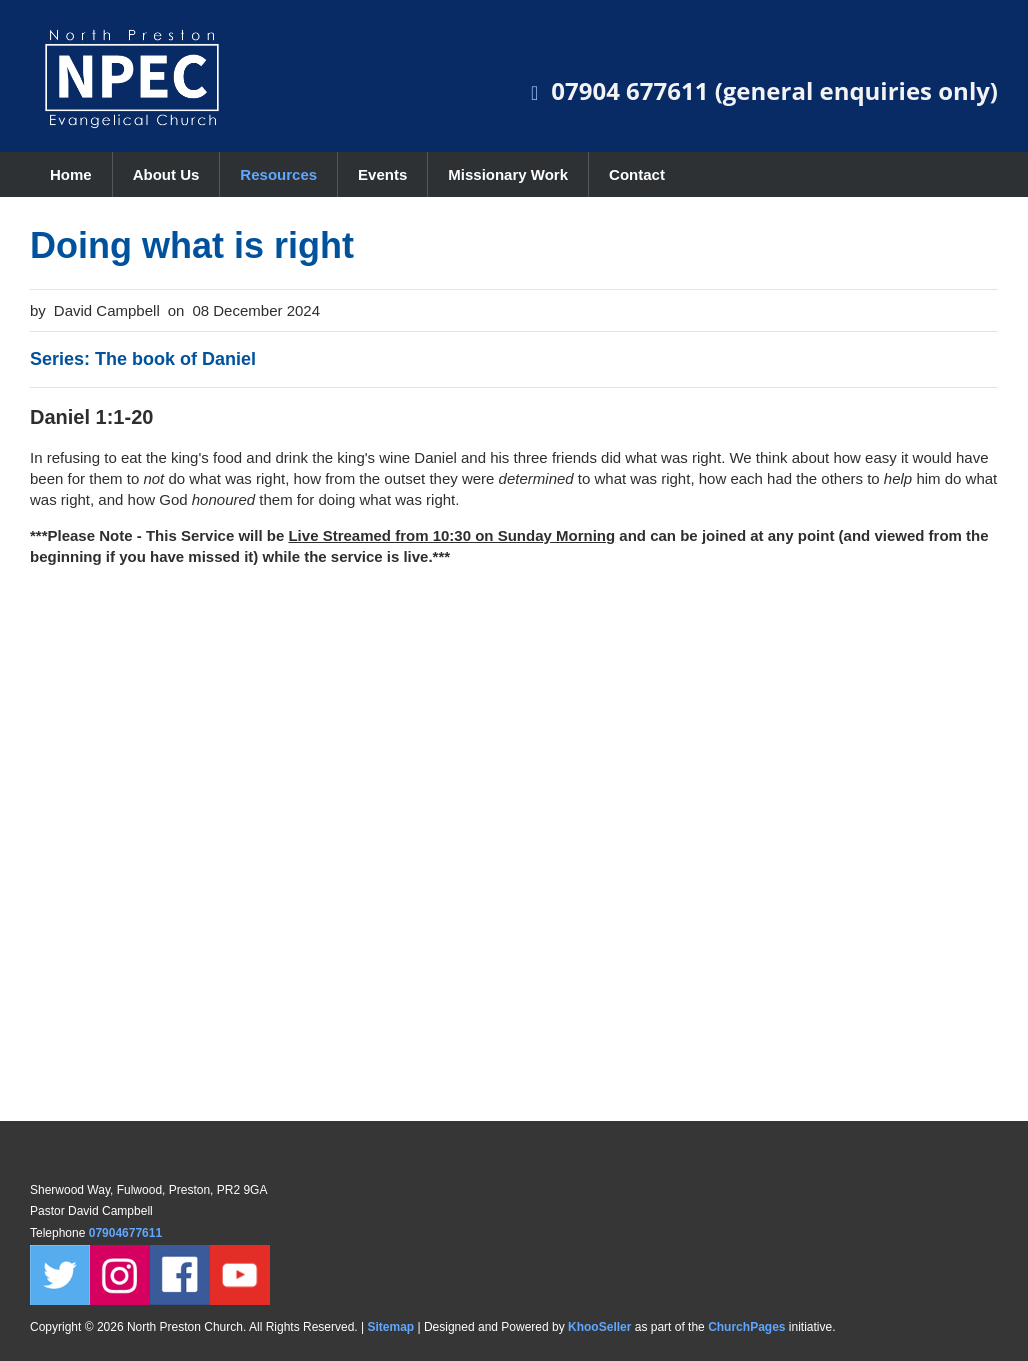  Describe the element at coordinates (127, 1233) in the screenshot. I see `07904677611` at that location.